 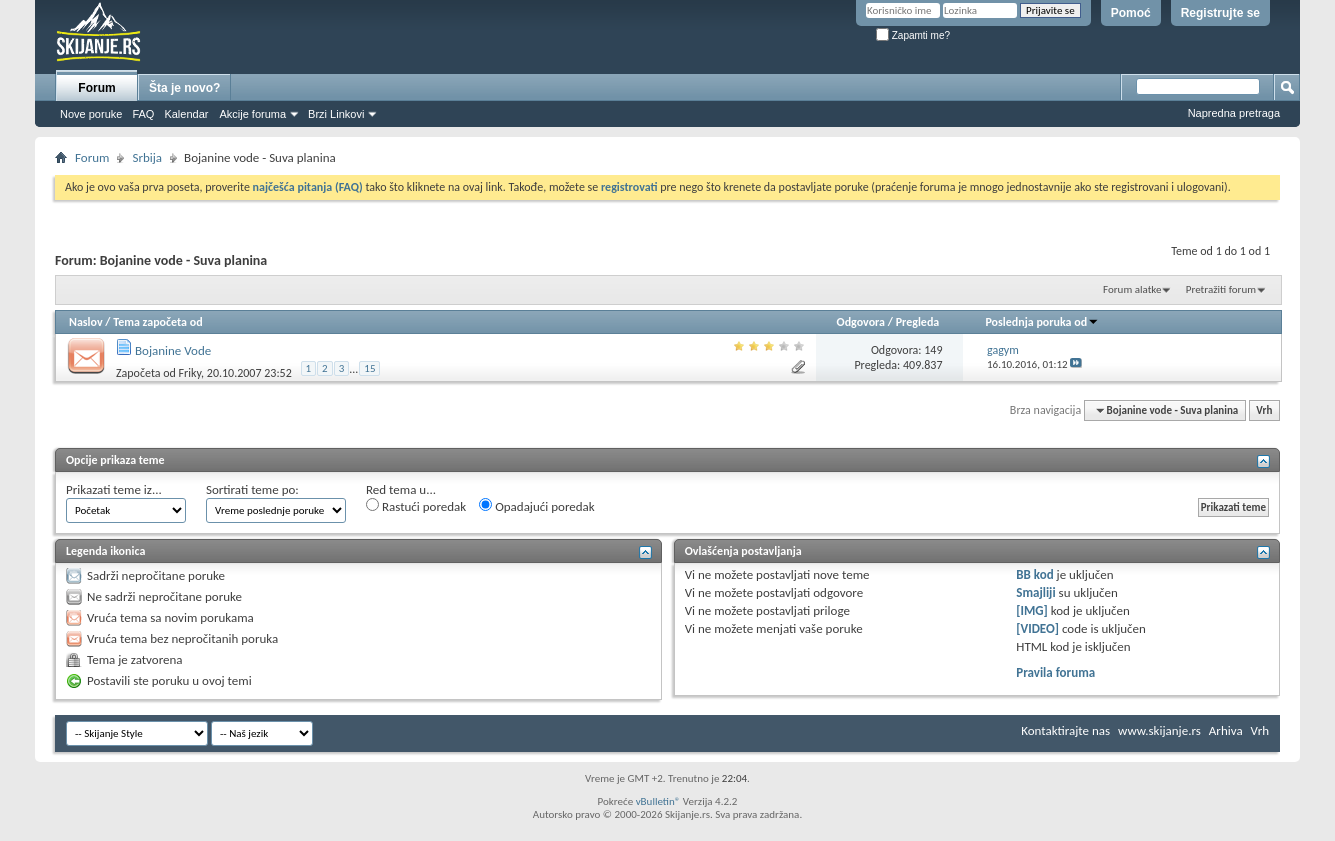 What do you see at coordinates (91, 114) in the screenshot?
I see `Nove poruke` at bounding box center [91, 114].